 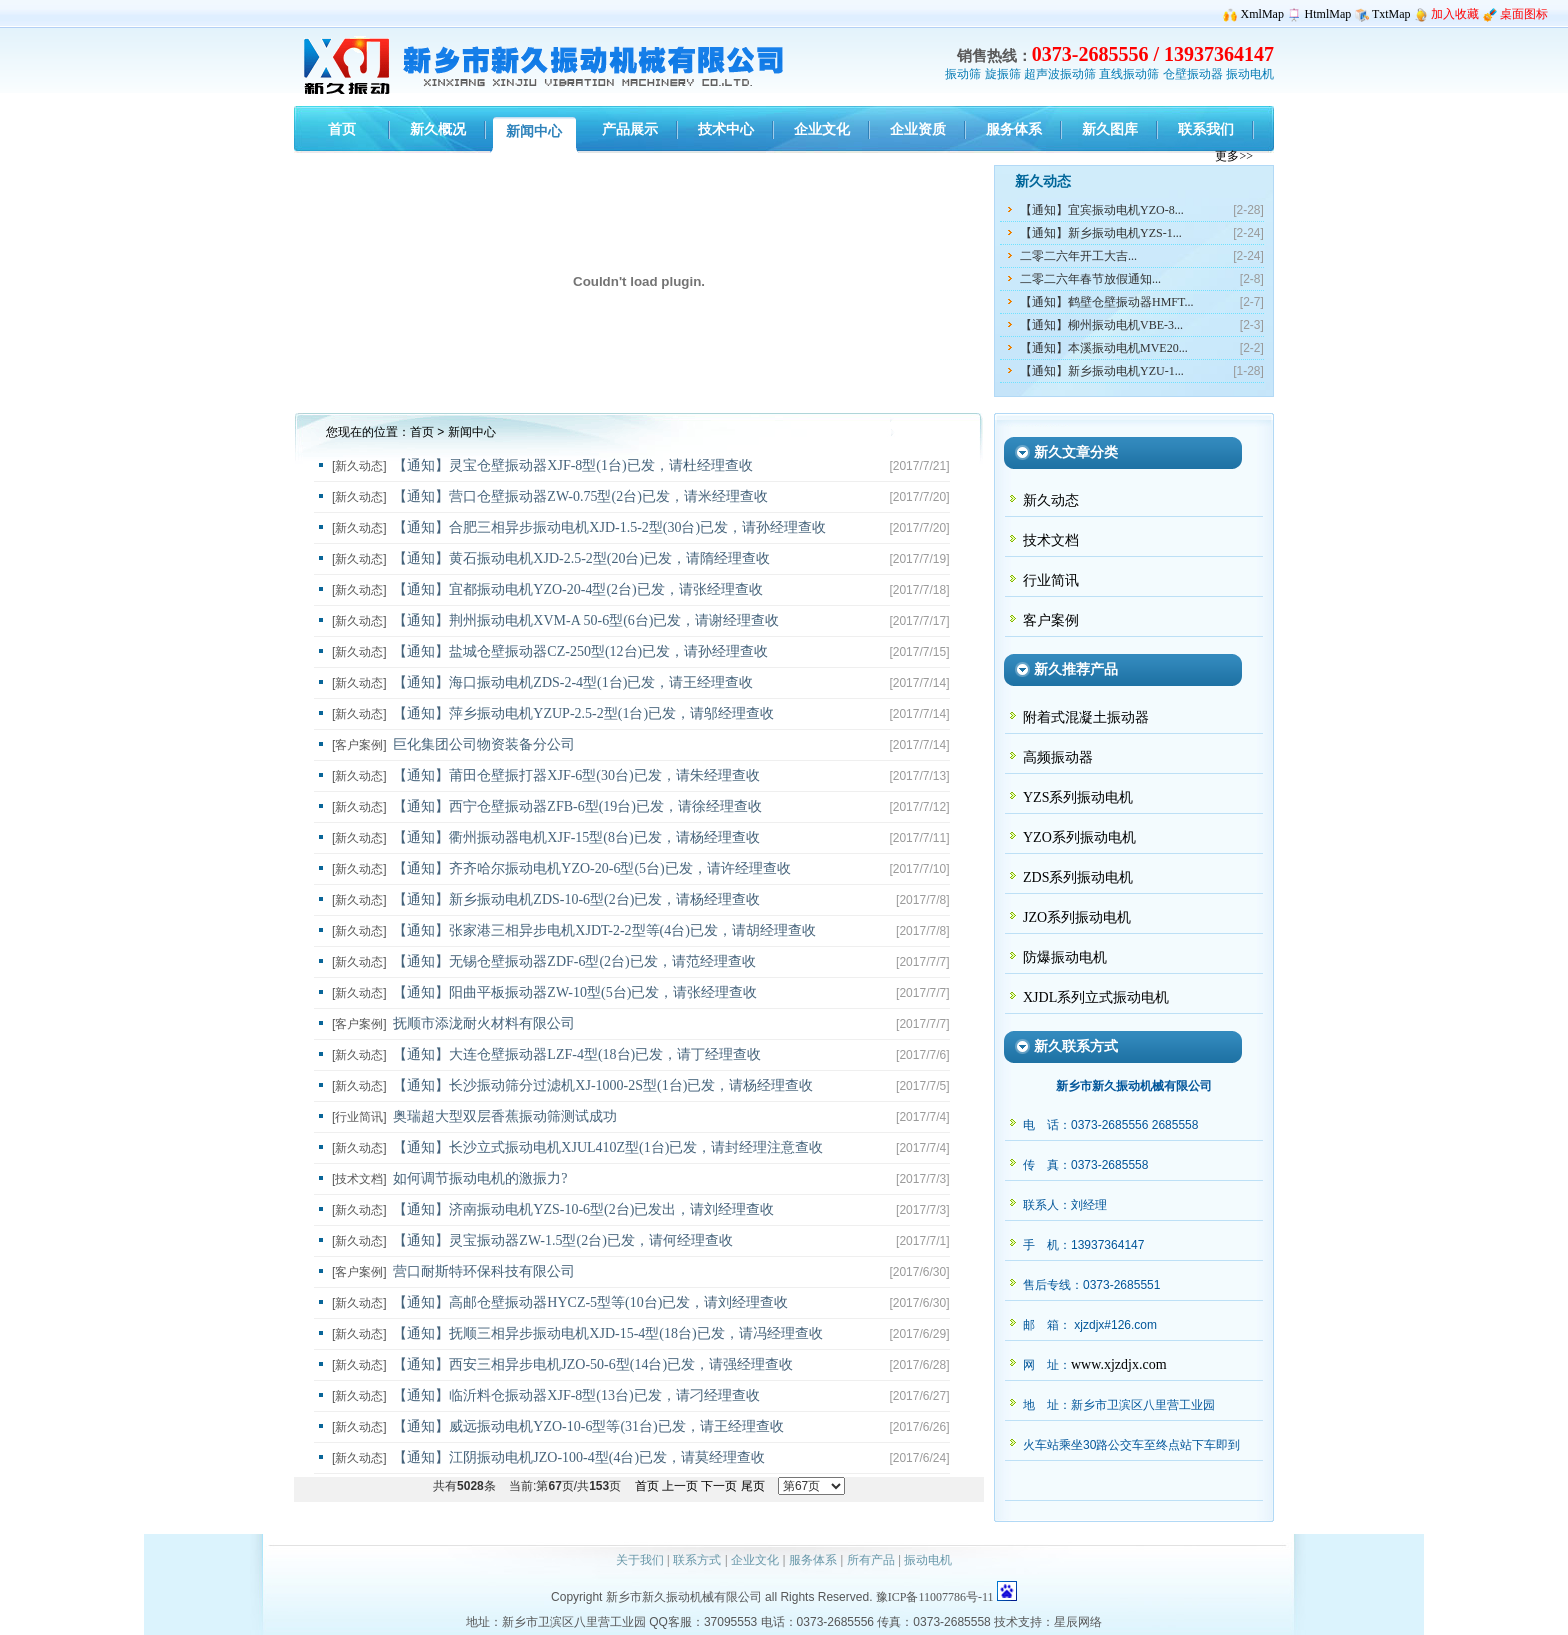 I want to click on 【通知】合肥三相异步振动电机XJD-1.5-2型(30台)已发，请孙经理查收, so click(x=609, y=527).